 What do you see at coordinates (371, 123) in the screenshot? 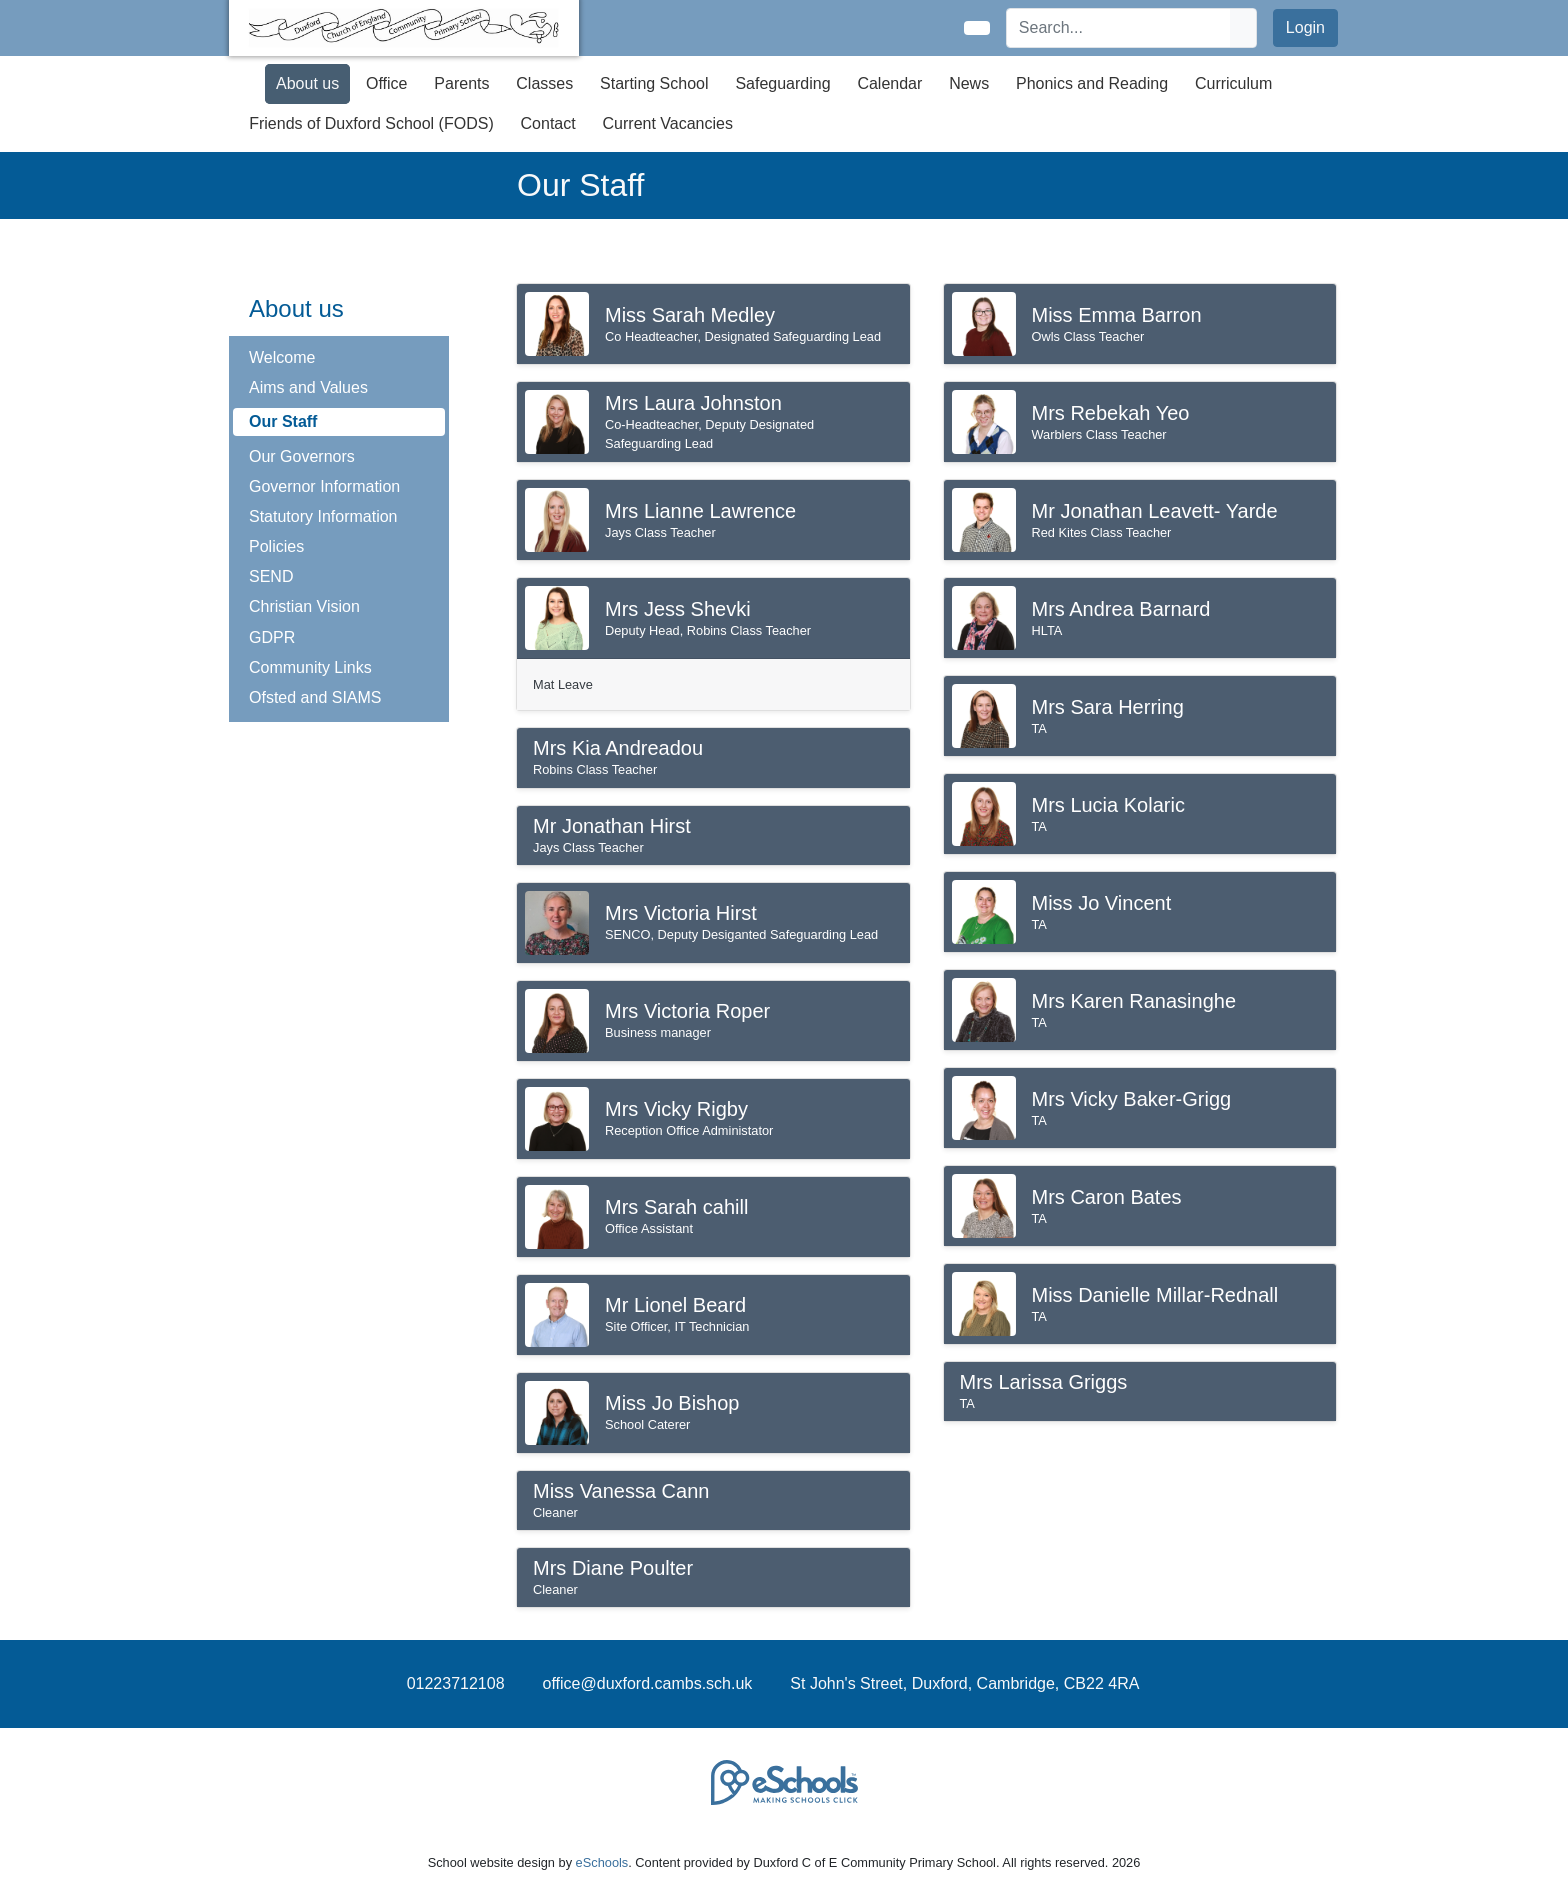
I see `Friends of Duxford School (FODS) [button]` at bounding box center [371, 123].